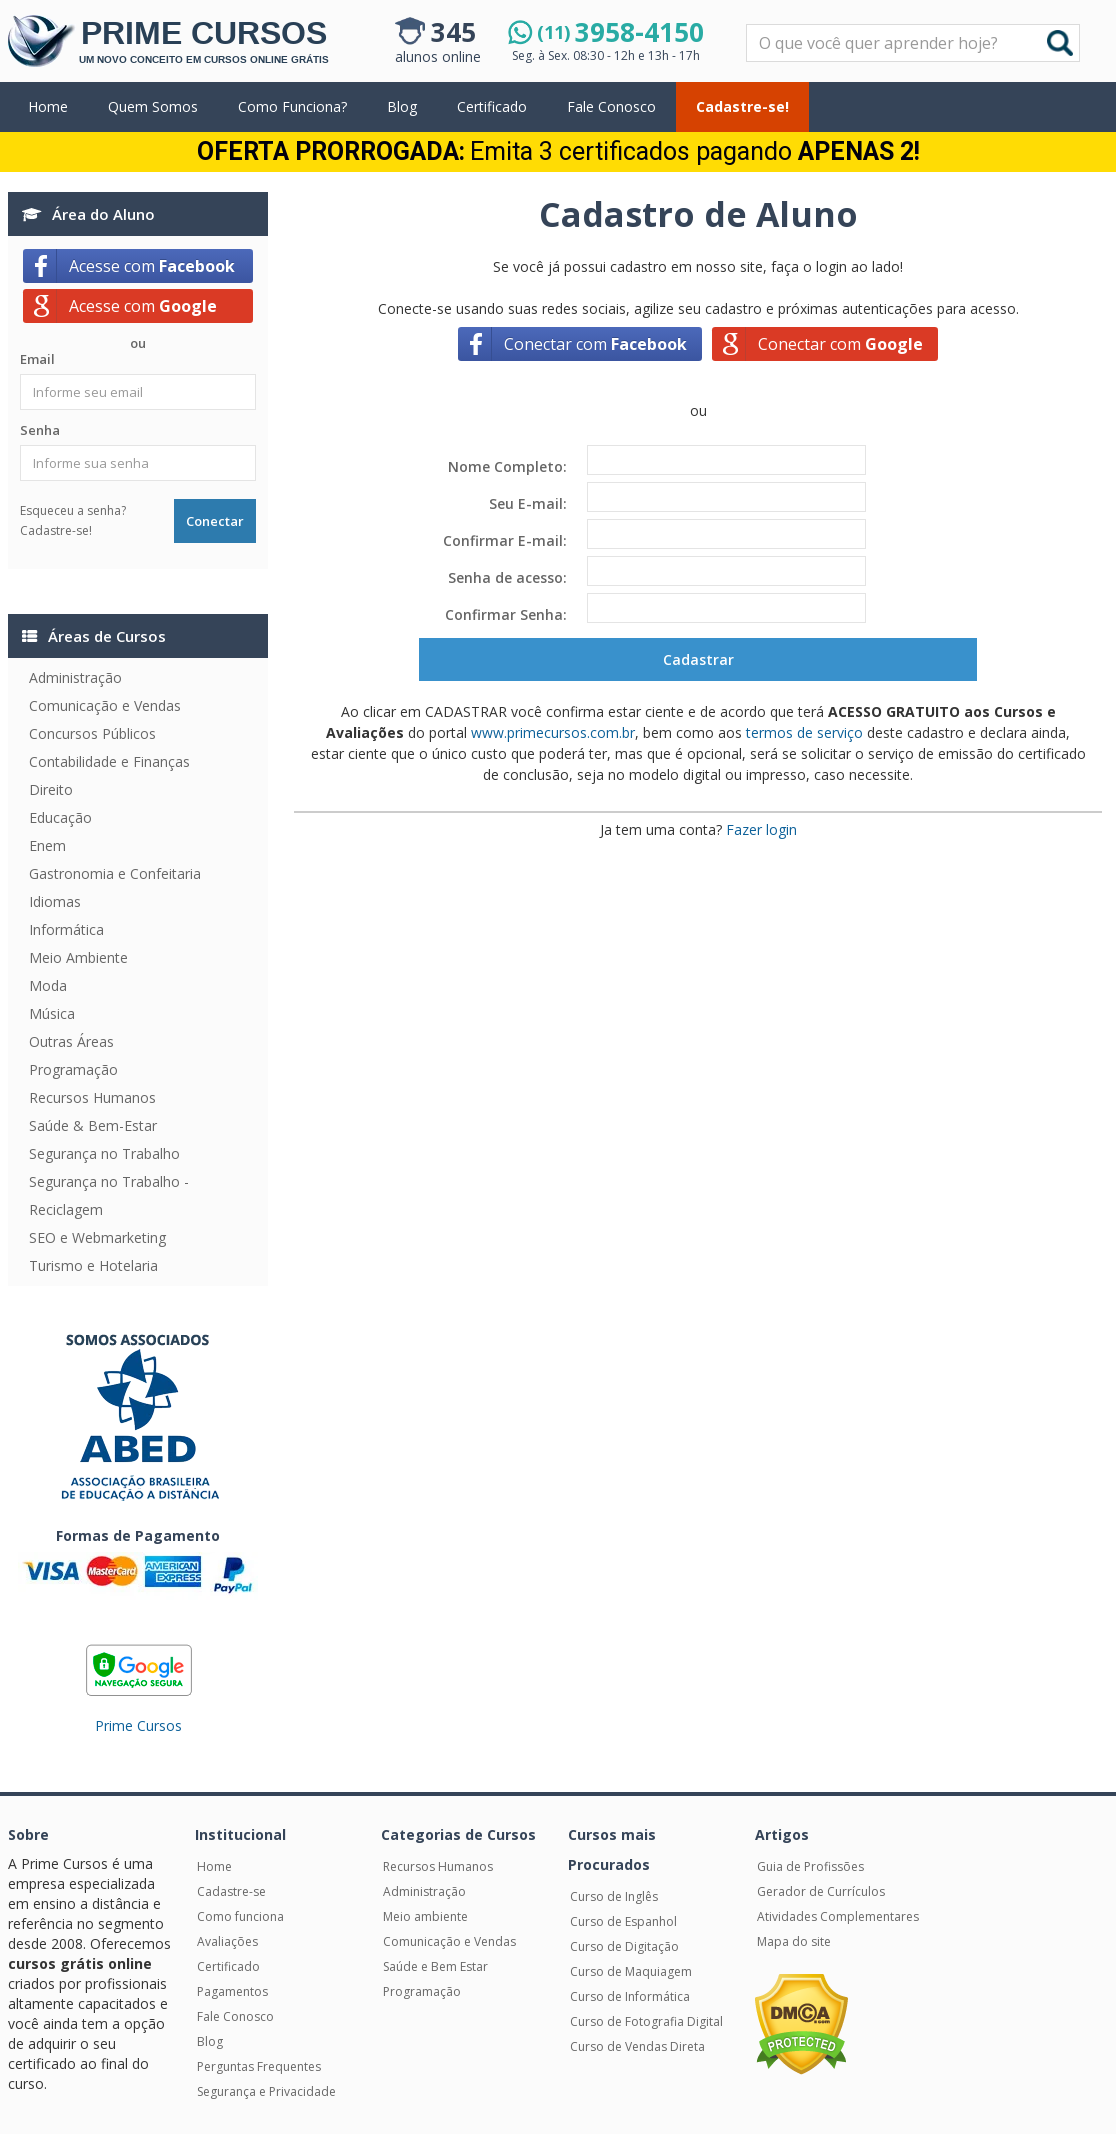  Describe the element at coordinates (838, 1916) in the screenshot. I see `Atividades Complementares` at that location.